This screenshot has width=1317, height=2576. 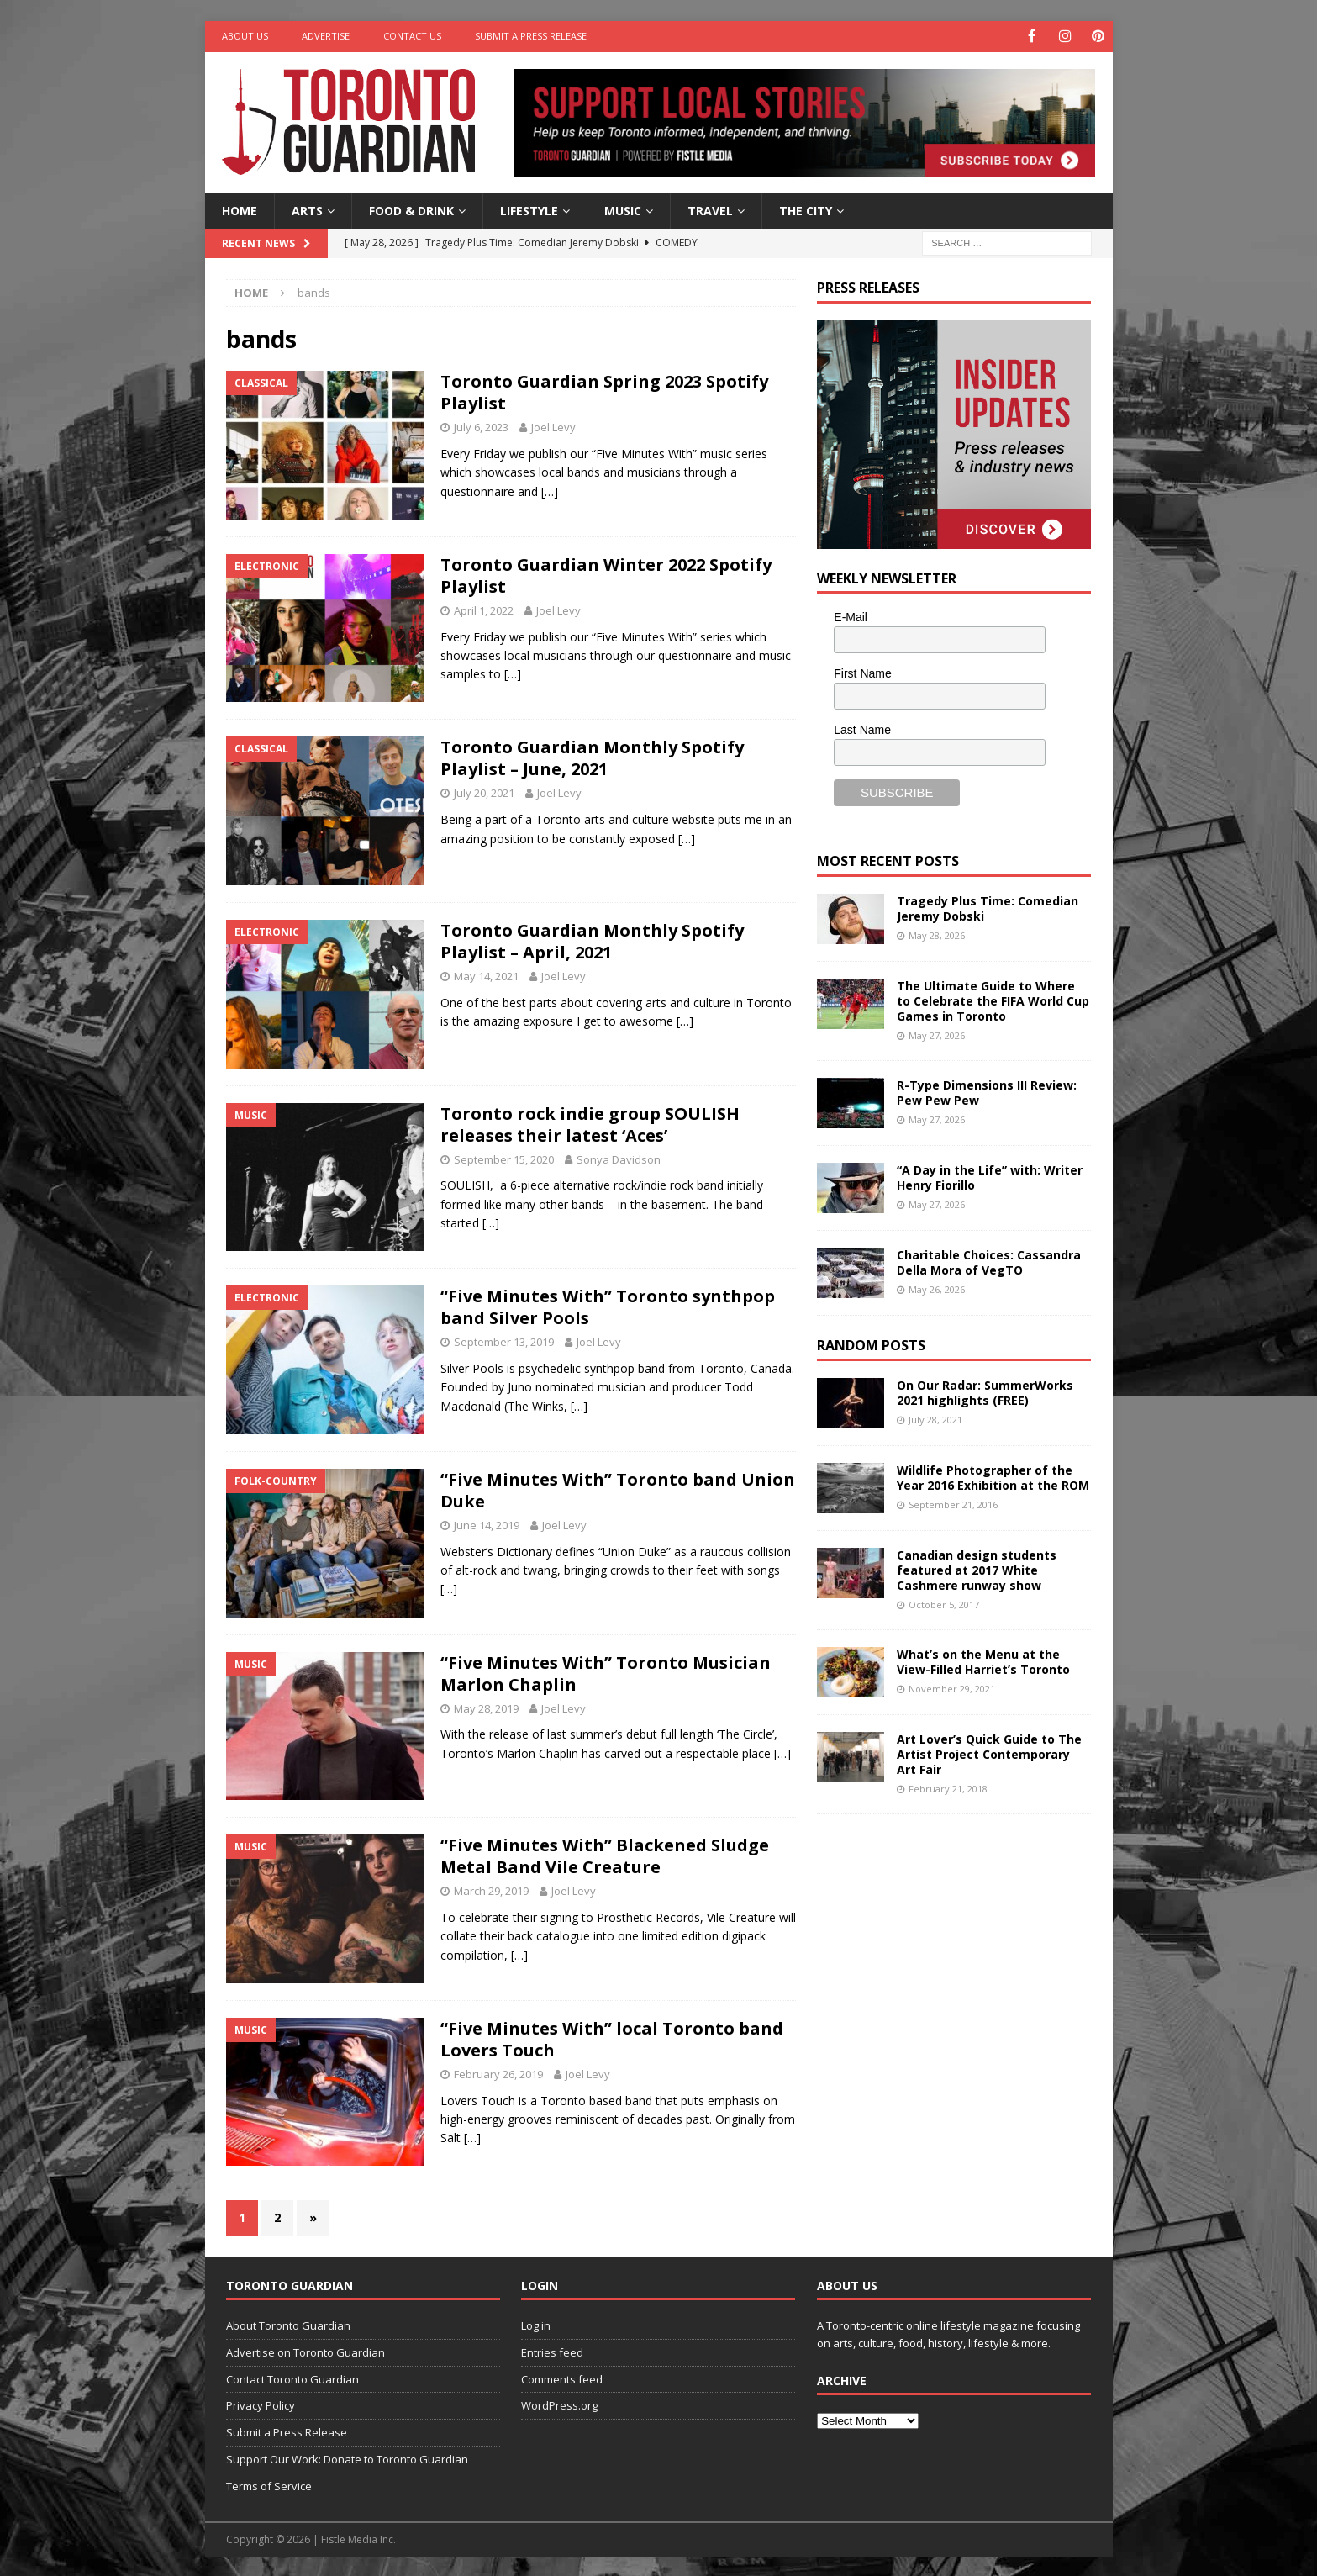 I want to click on May 28, 2019, so click(x=486, y=1706).